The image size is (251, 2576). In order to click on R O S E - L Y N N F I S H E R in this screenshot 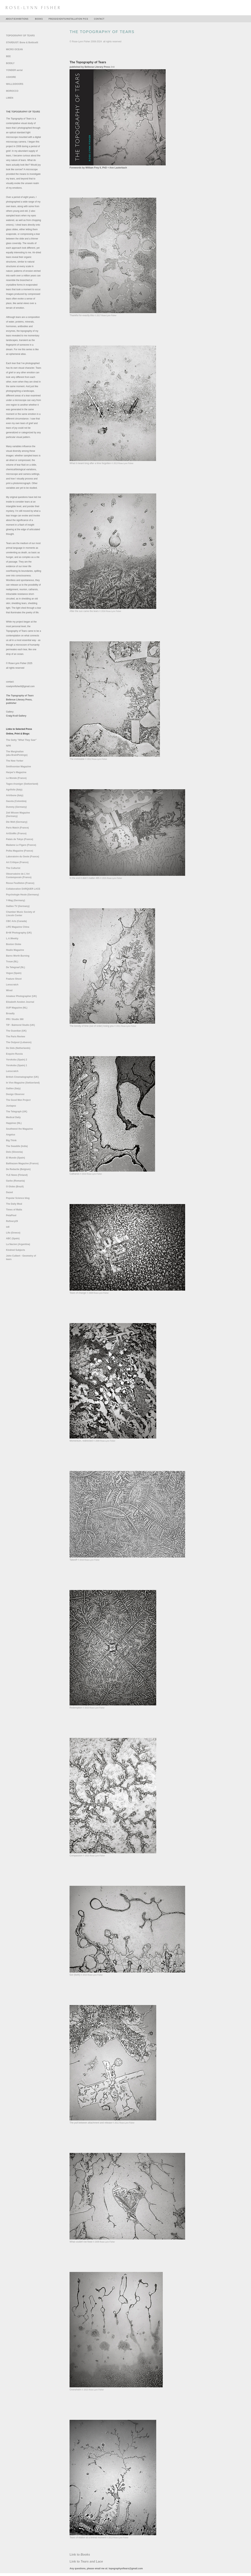, I will do `click(31, 7)`.